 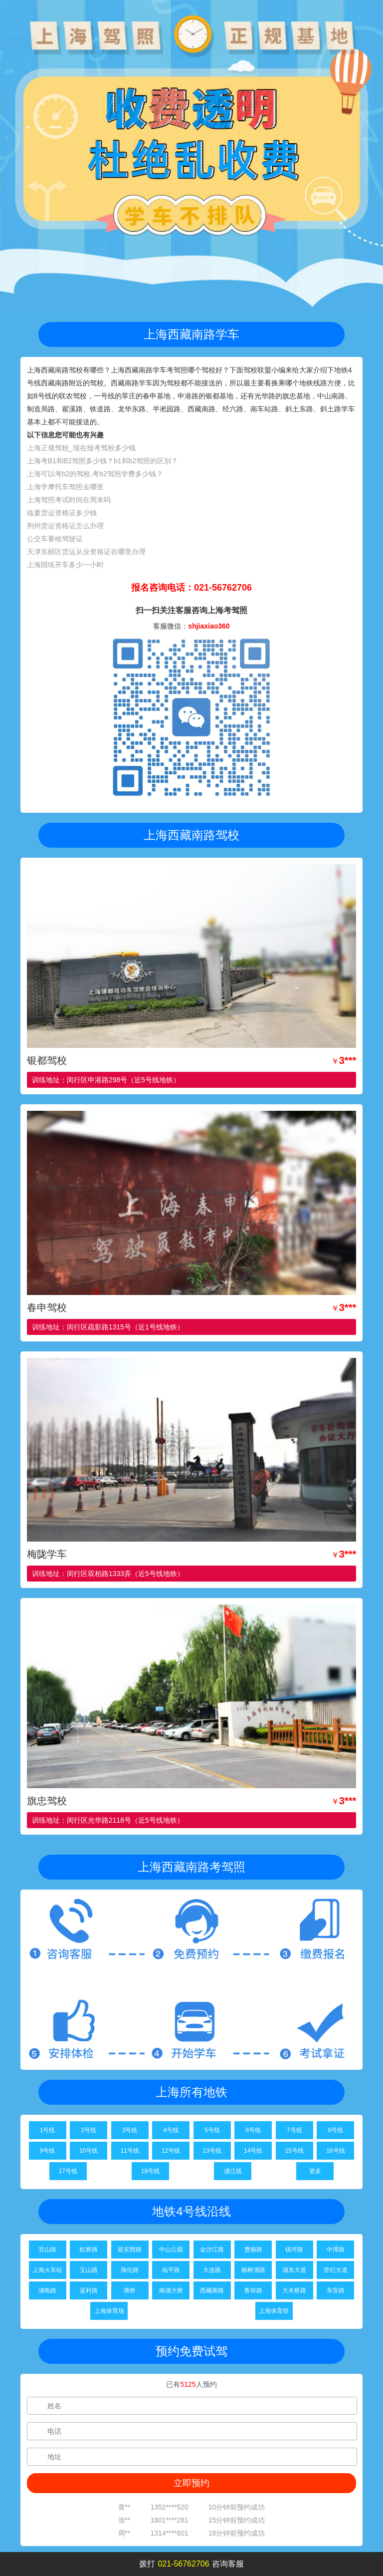 I want to click on 上海考B1和B2驾照多少钱？b1和b2驾照的区别？, so click(x=102, y=461).